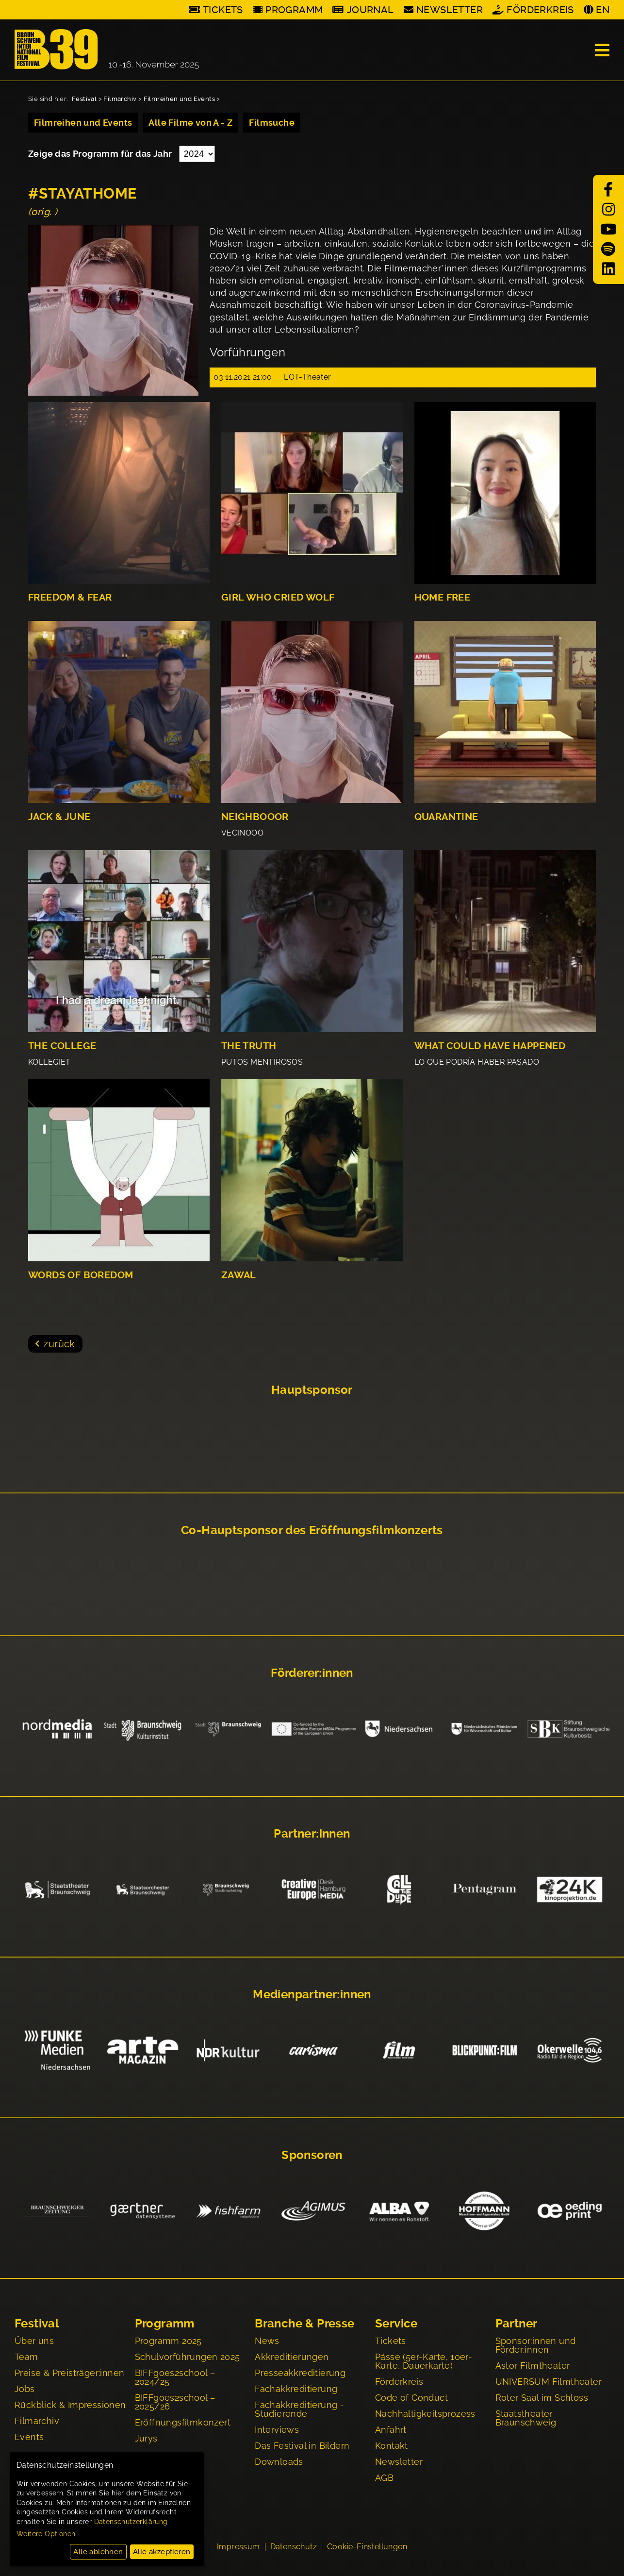  What do you see at coordinates (98, 2551) in the screenshot?
I see `Alle ablehnen` at bounding box center [98, 2551].